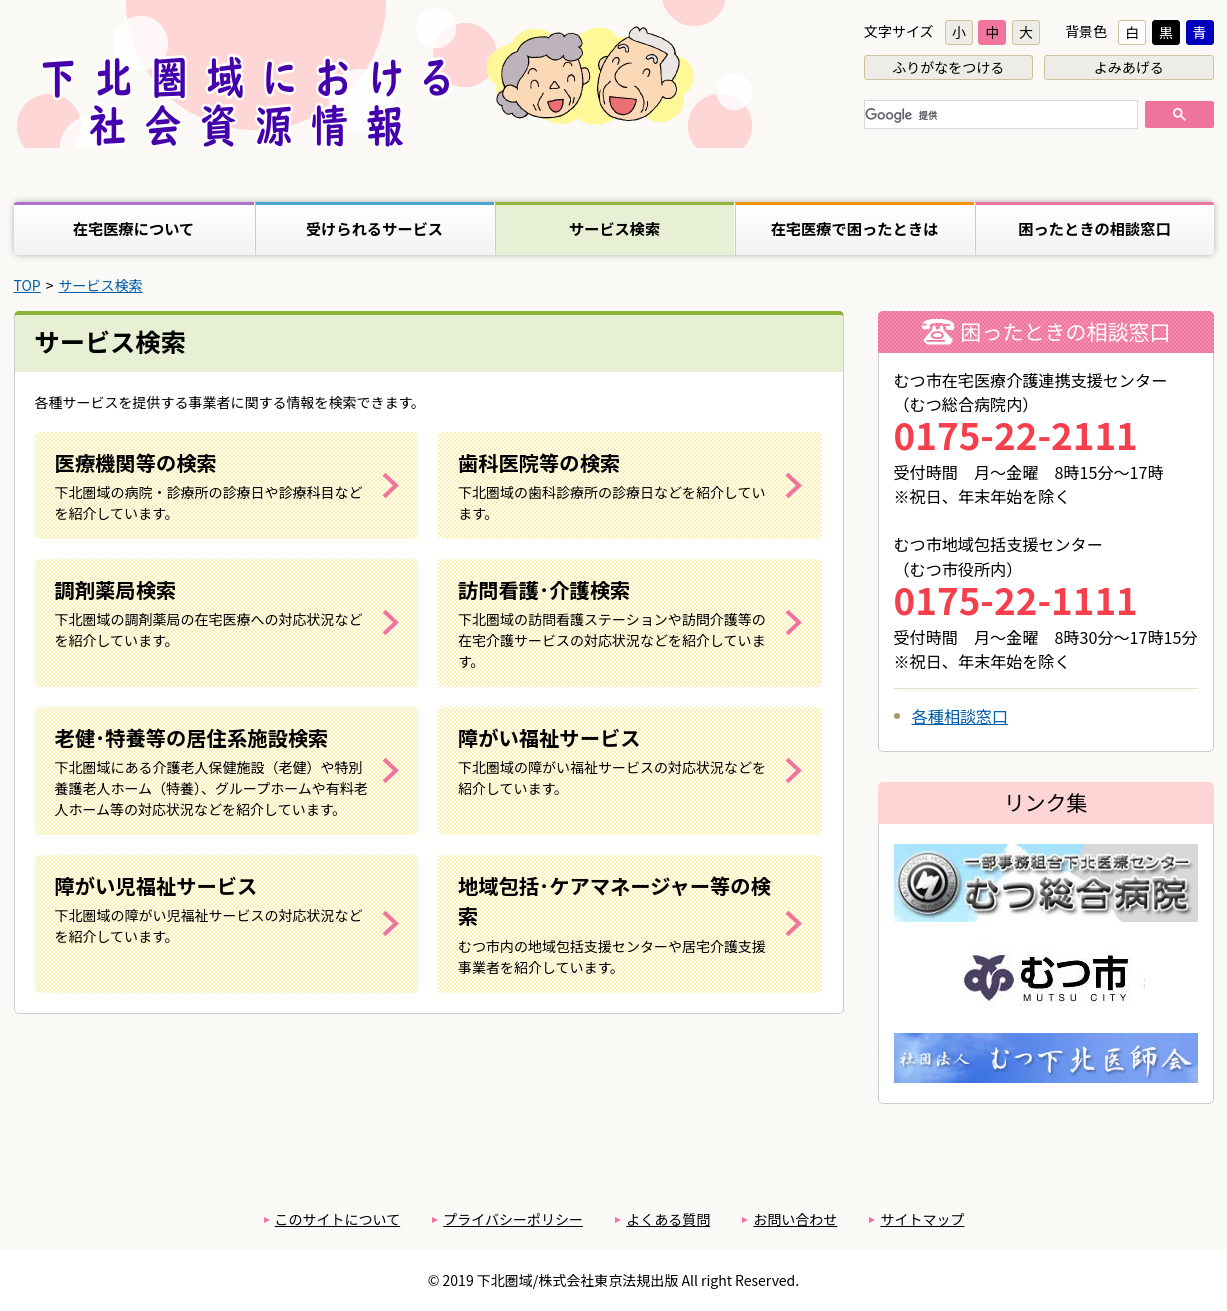 The width and height of the screenshot is (1227, 1311). Describe the element at coordinates (134, 228) in the screenshot. I see `在宅医療について` at that location.